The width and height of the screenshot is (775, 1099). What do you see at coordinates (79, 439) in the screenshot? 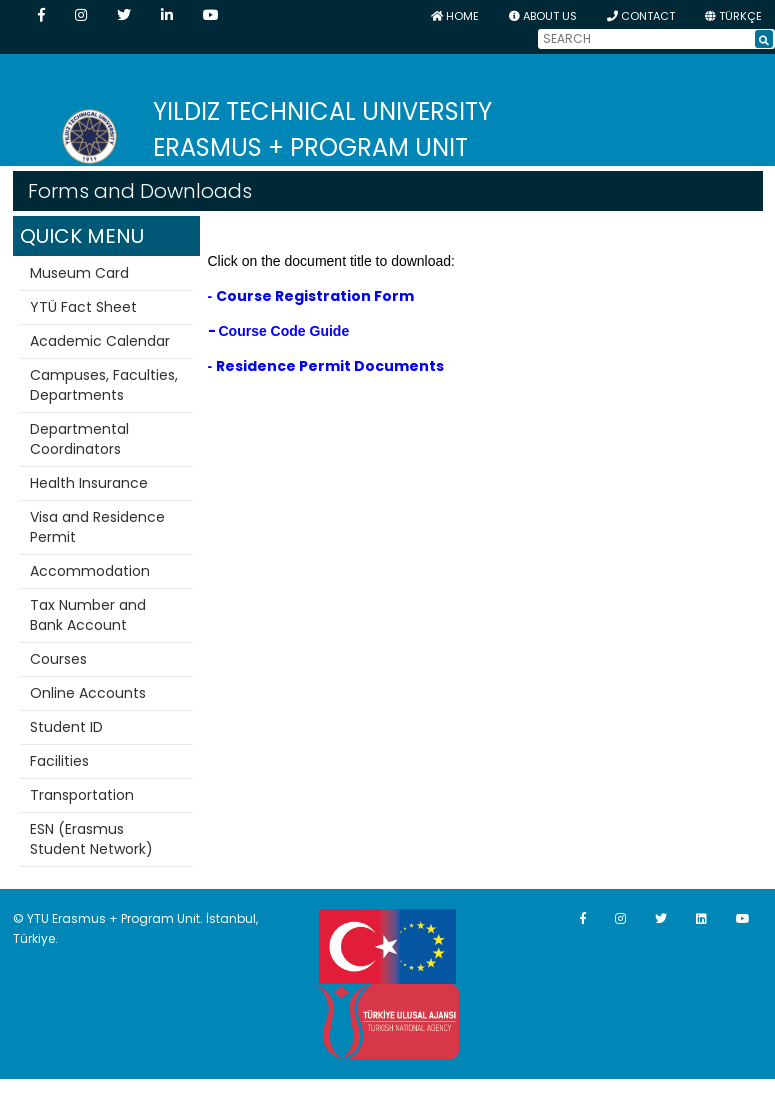
I see `Departmental Coordinators` at bounding box center [79, 439].